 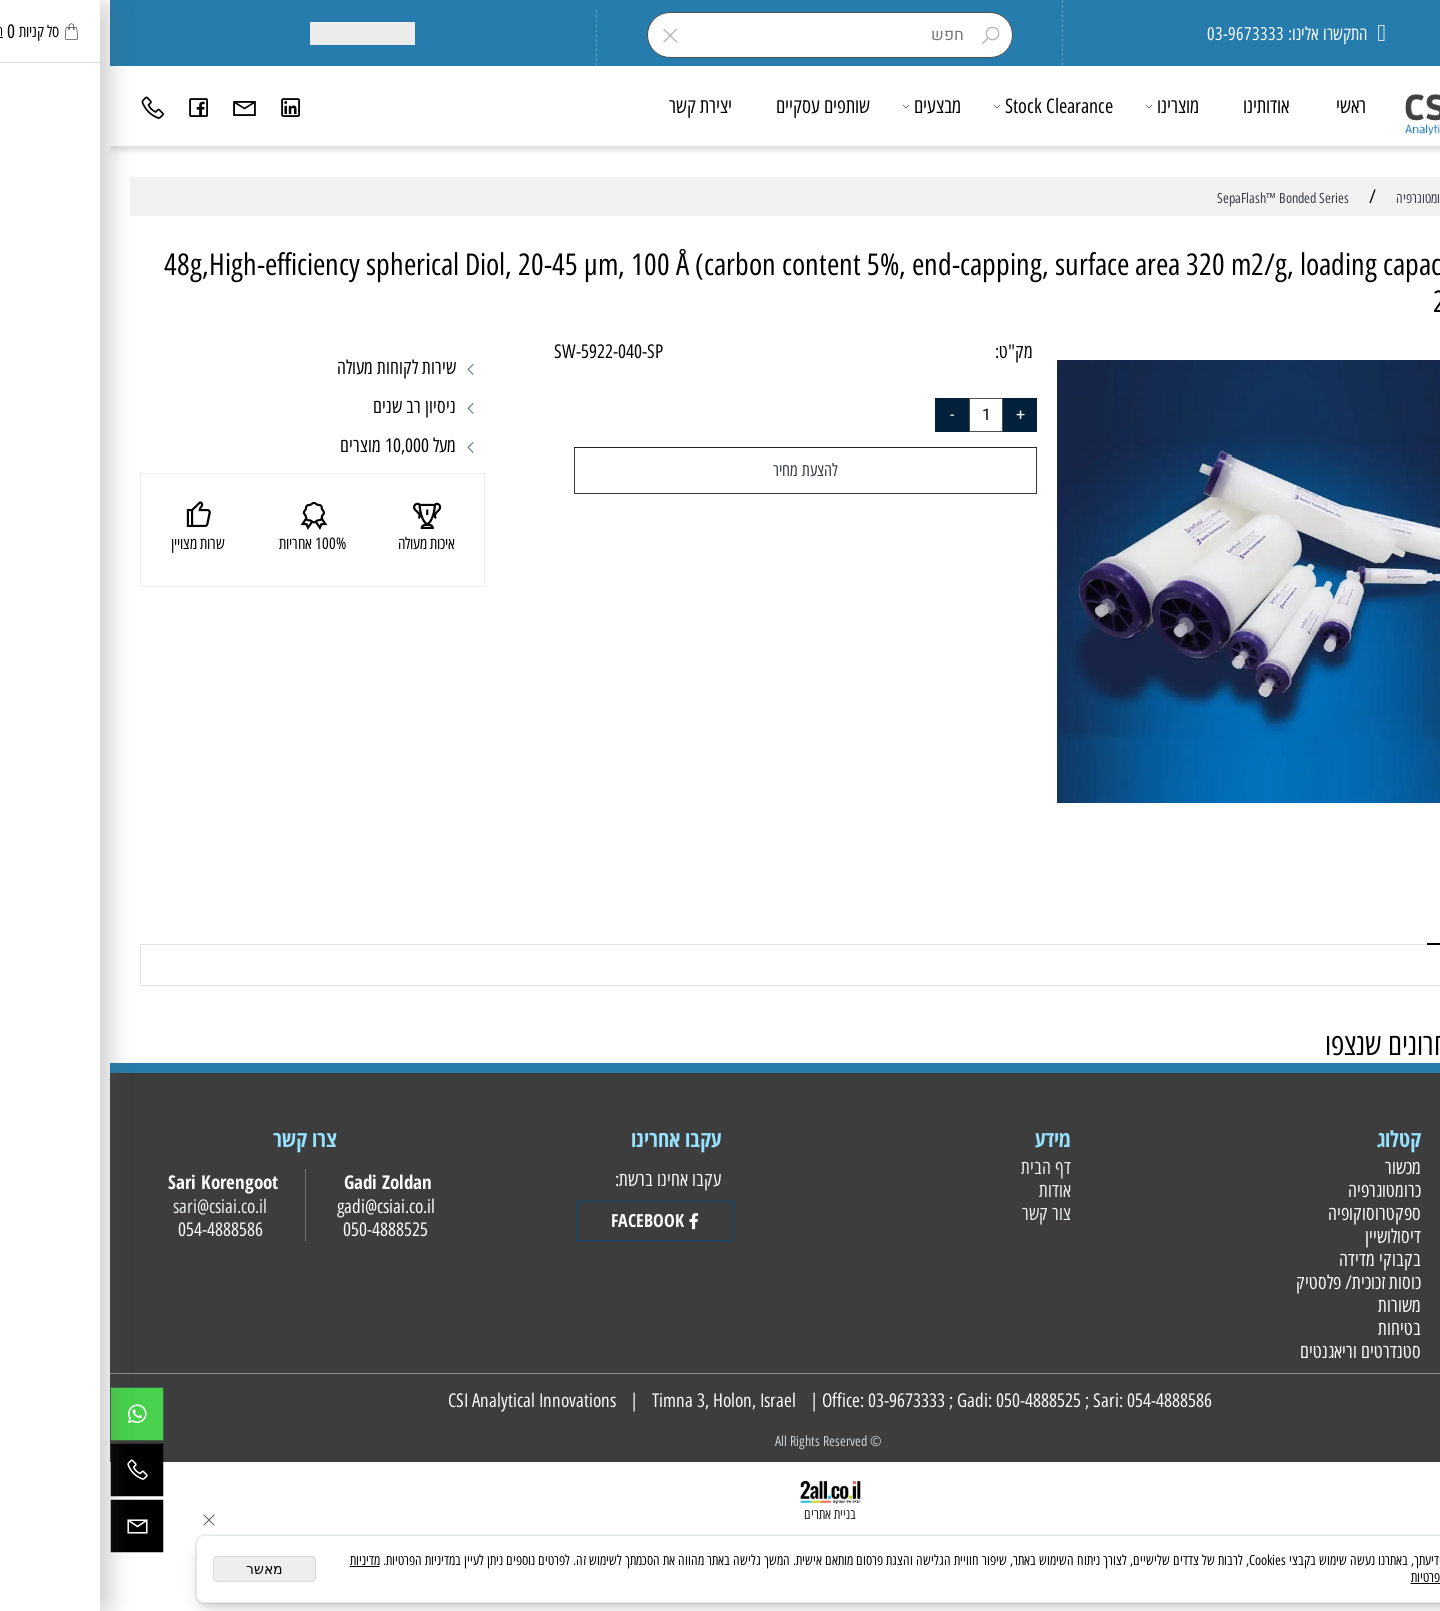 I want to click on מוצרינו, so click(x=1063, y=106).